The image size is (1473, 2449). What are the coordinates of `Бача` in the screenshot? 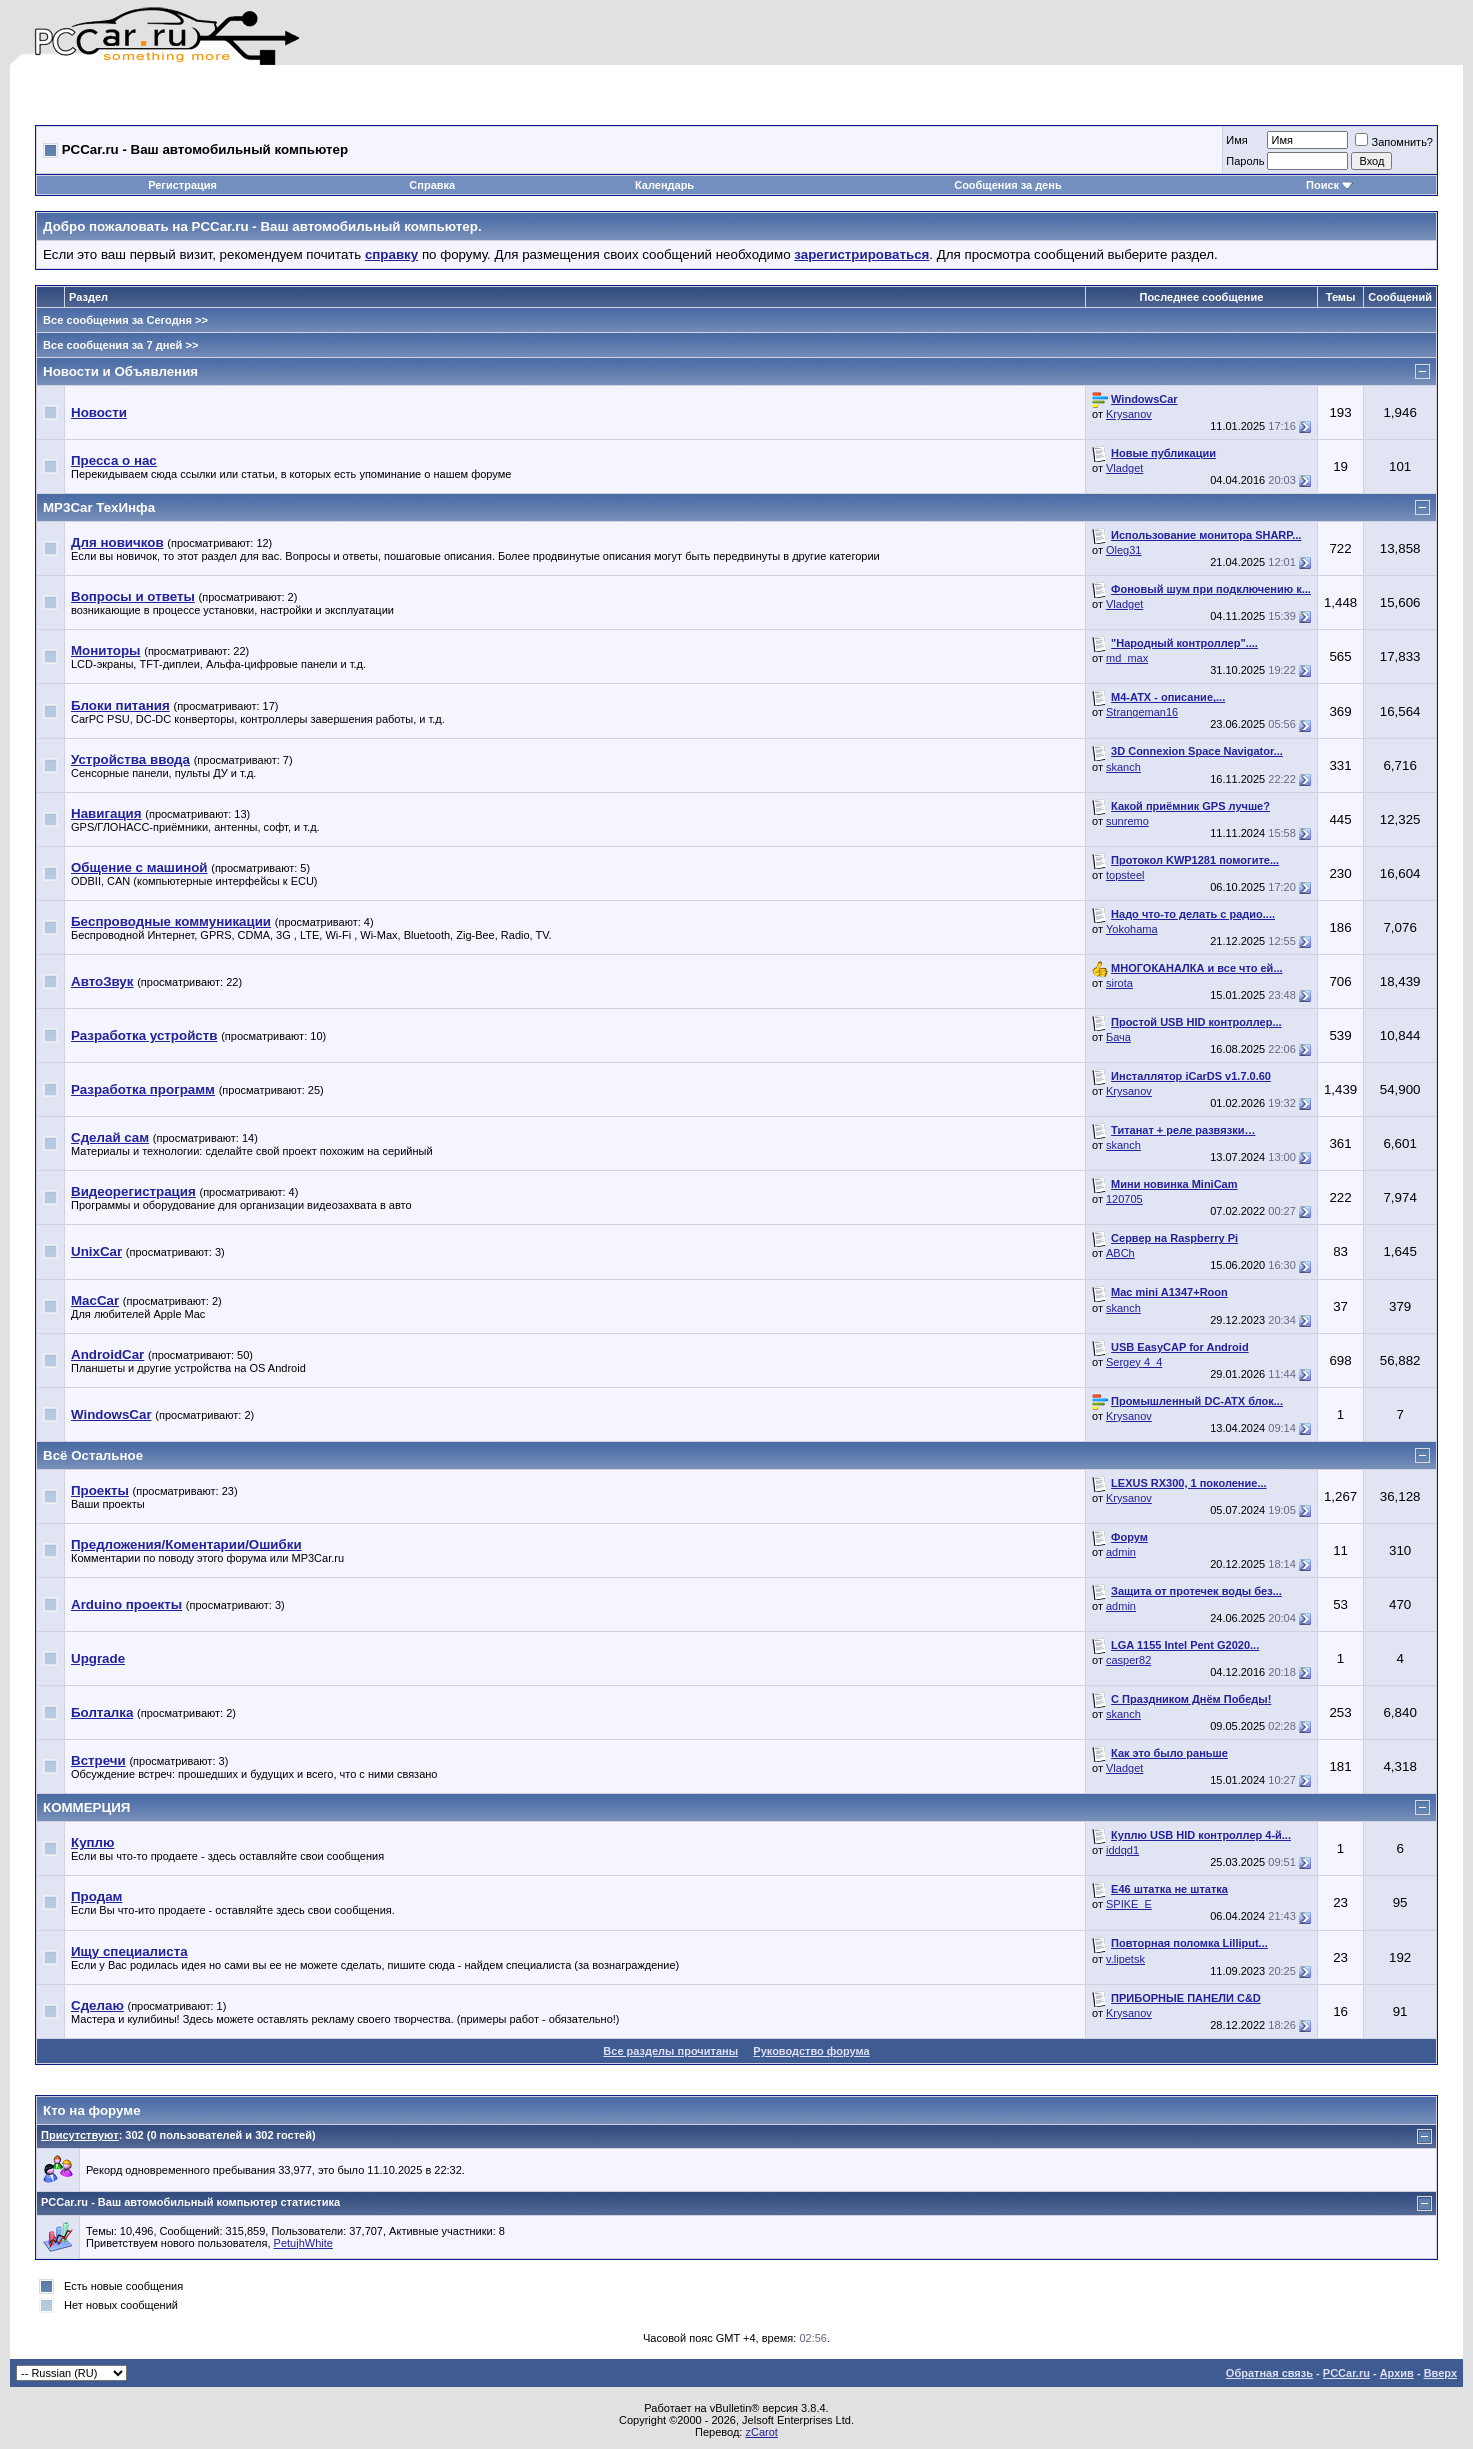 It's located at (1118, 1037).